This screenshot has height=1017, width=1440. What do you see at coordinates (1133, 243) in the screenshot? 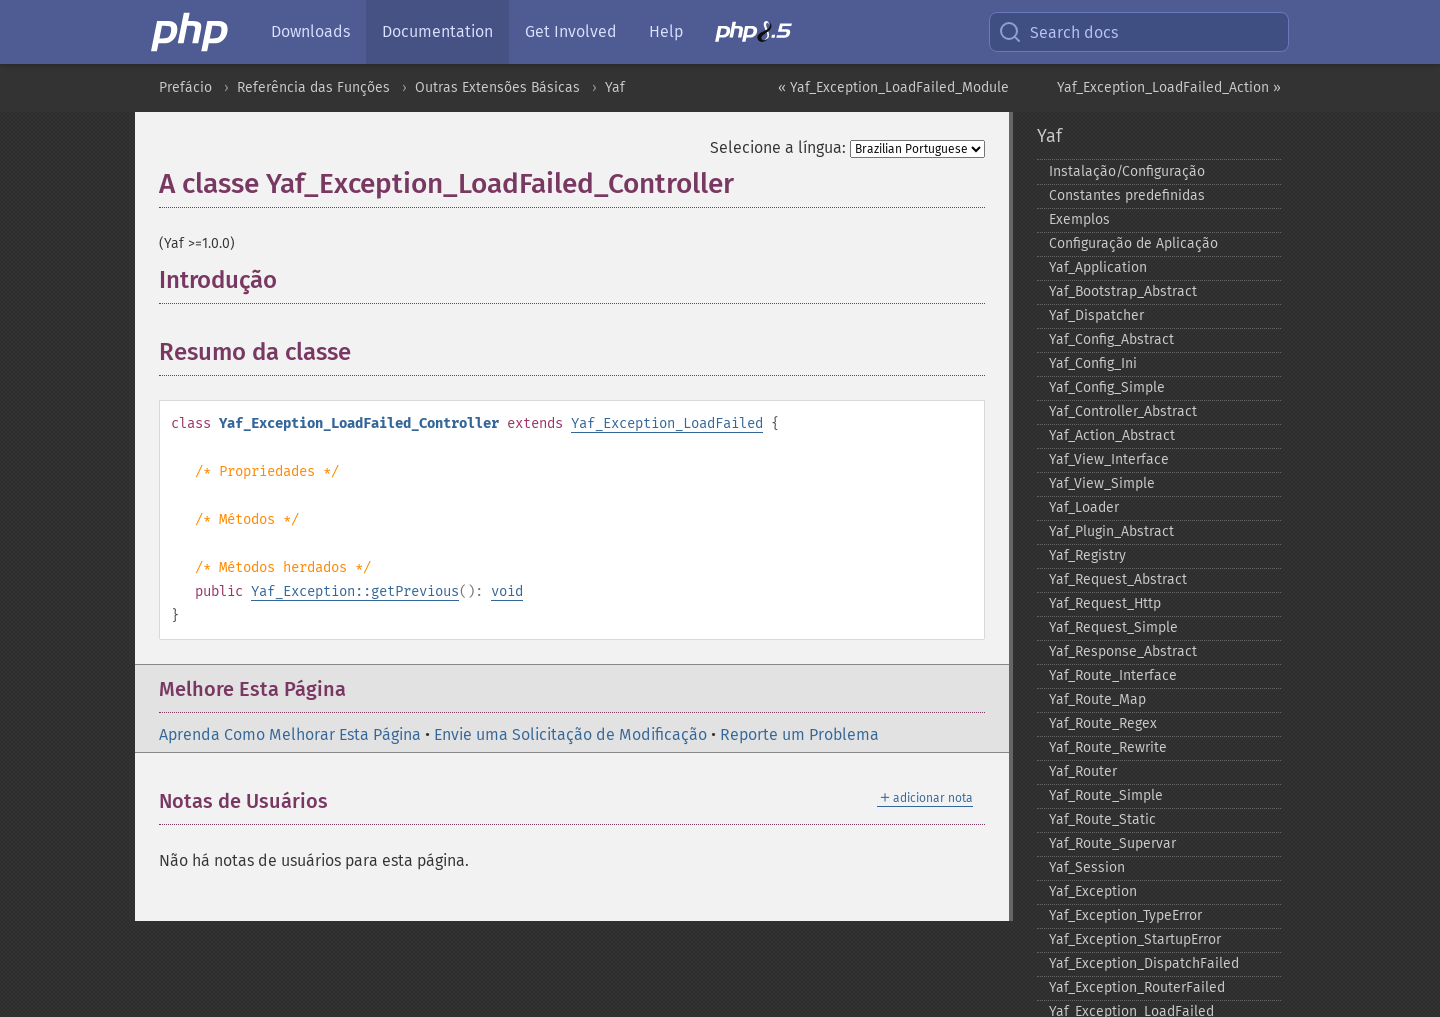
I see `Configuração de Aplicação` at bounding box center [1133, 243].